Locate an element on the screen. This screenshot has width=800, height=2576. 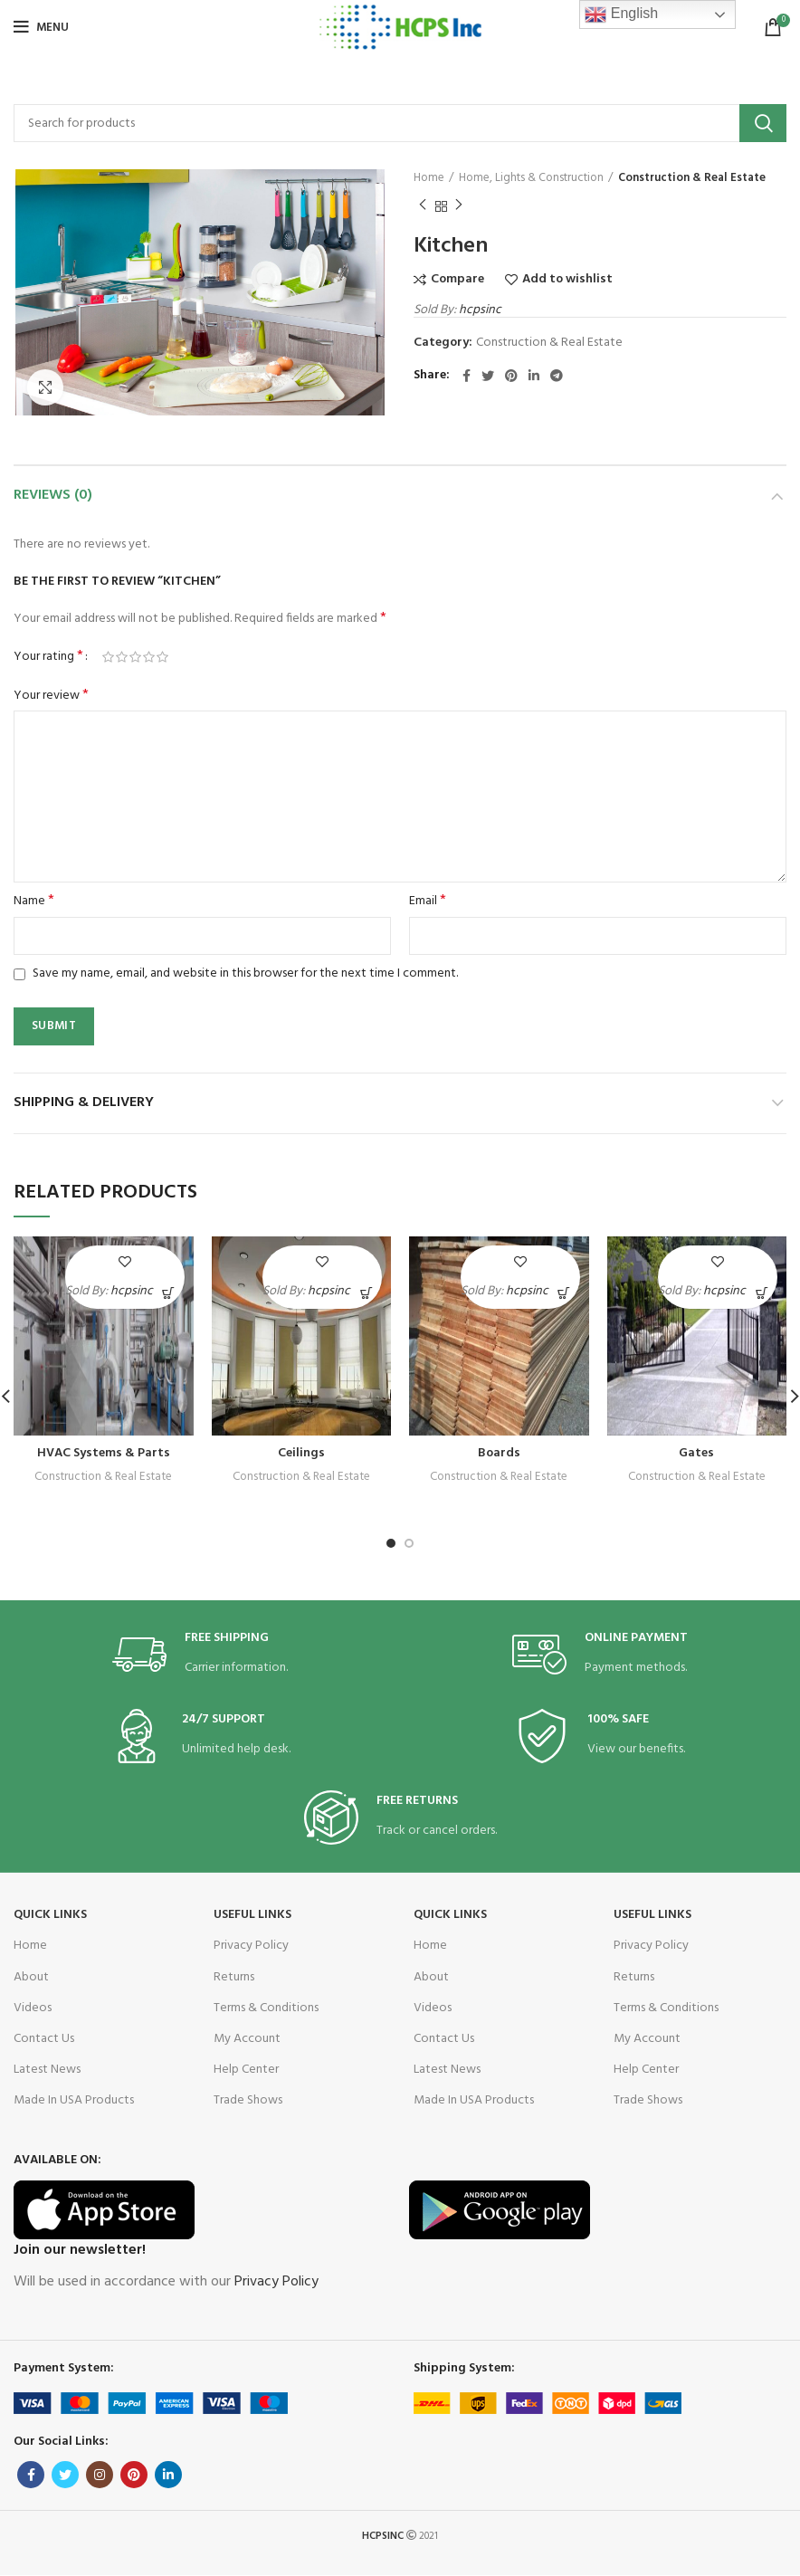
HVAC Systems & Parts is located at coordinates (103, 1453).